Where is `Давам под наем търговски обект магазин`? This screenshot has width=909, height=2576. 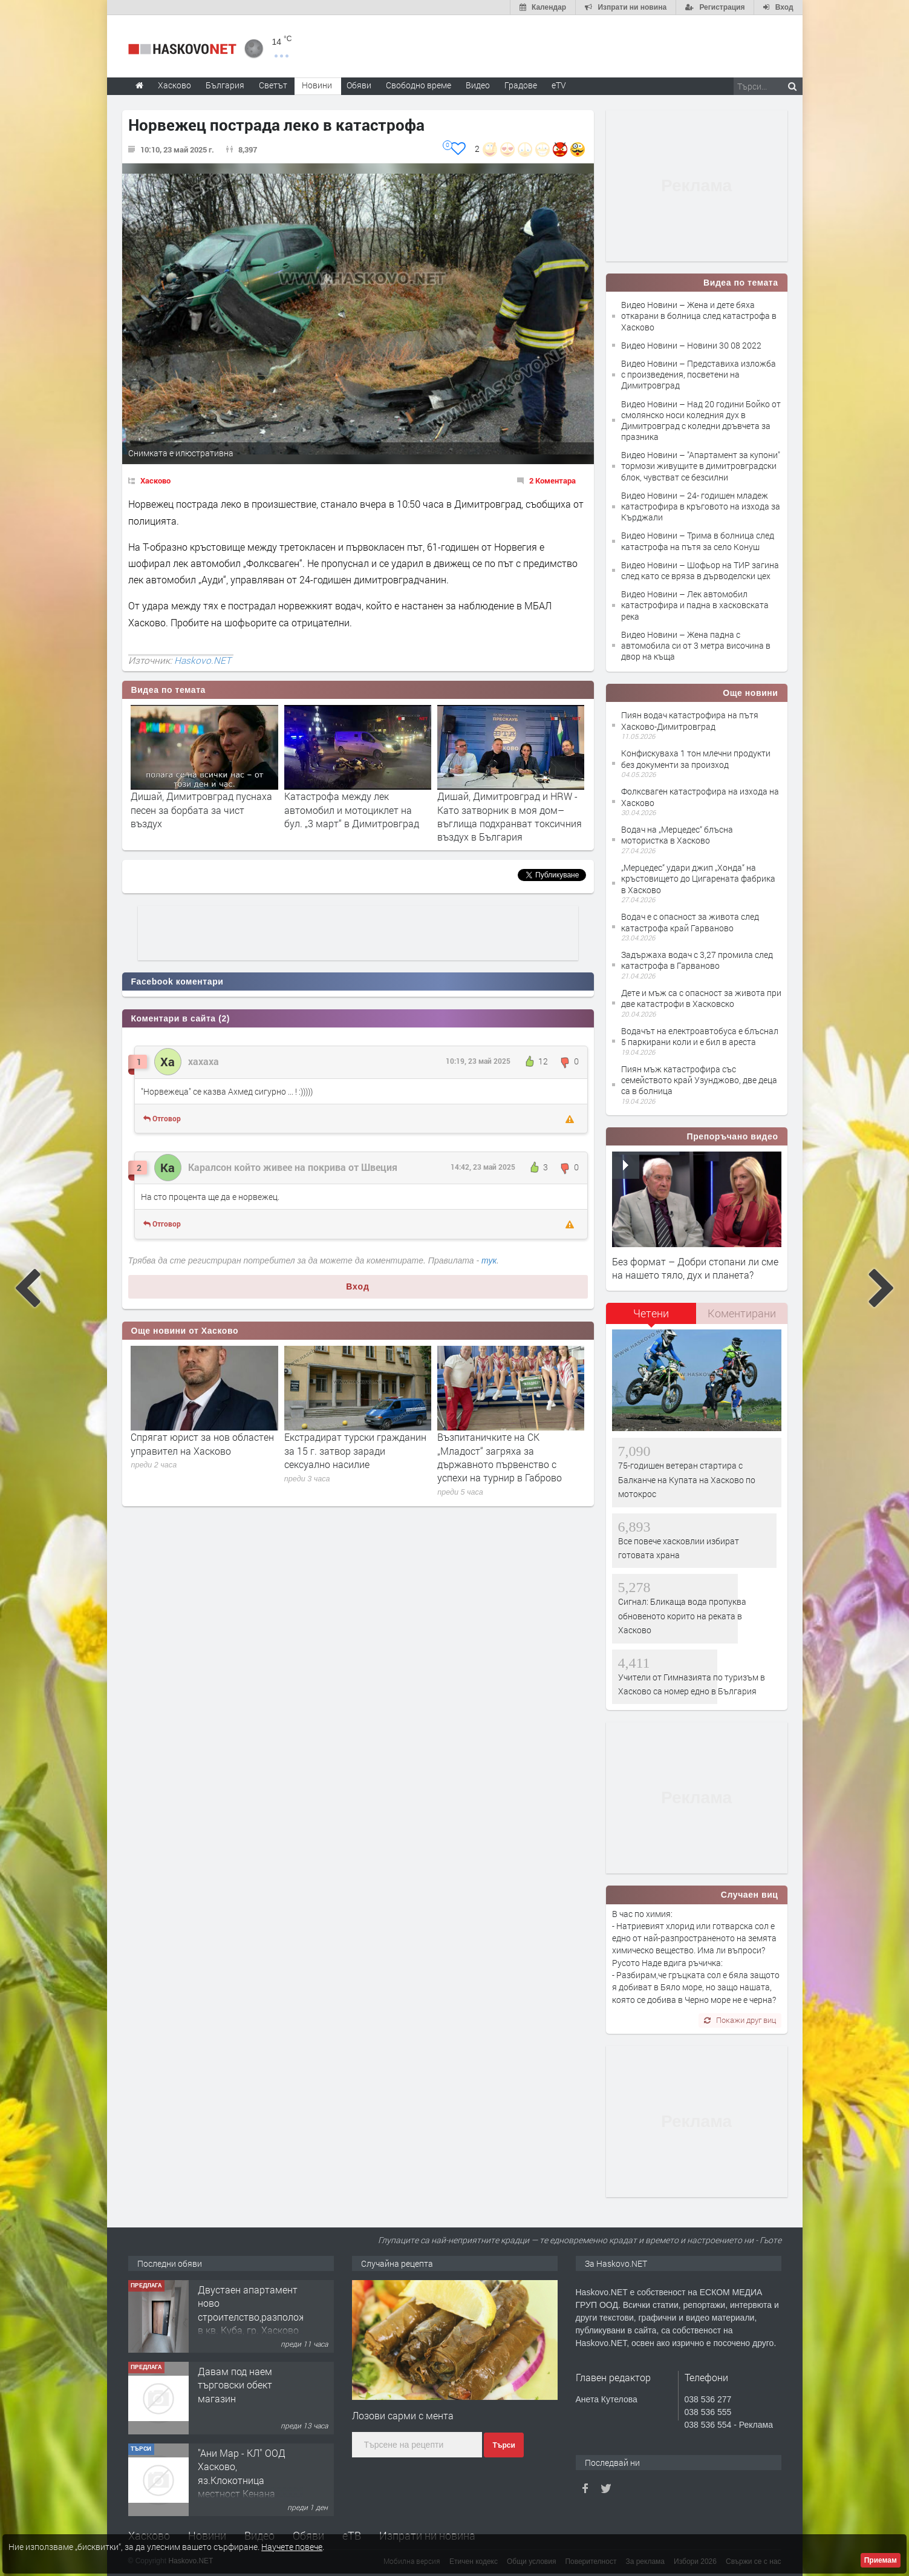 Давам под наем търговски обект магазин is located at coordinates (235, 2385).